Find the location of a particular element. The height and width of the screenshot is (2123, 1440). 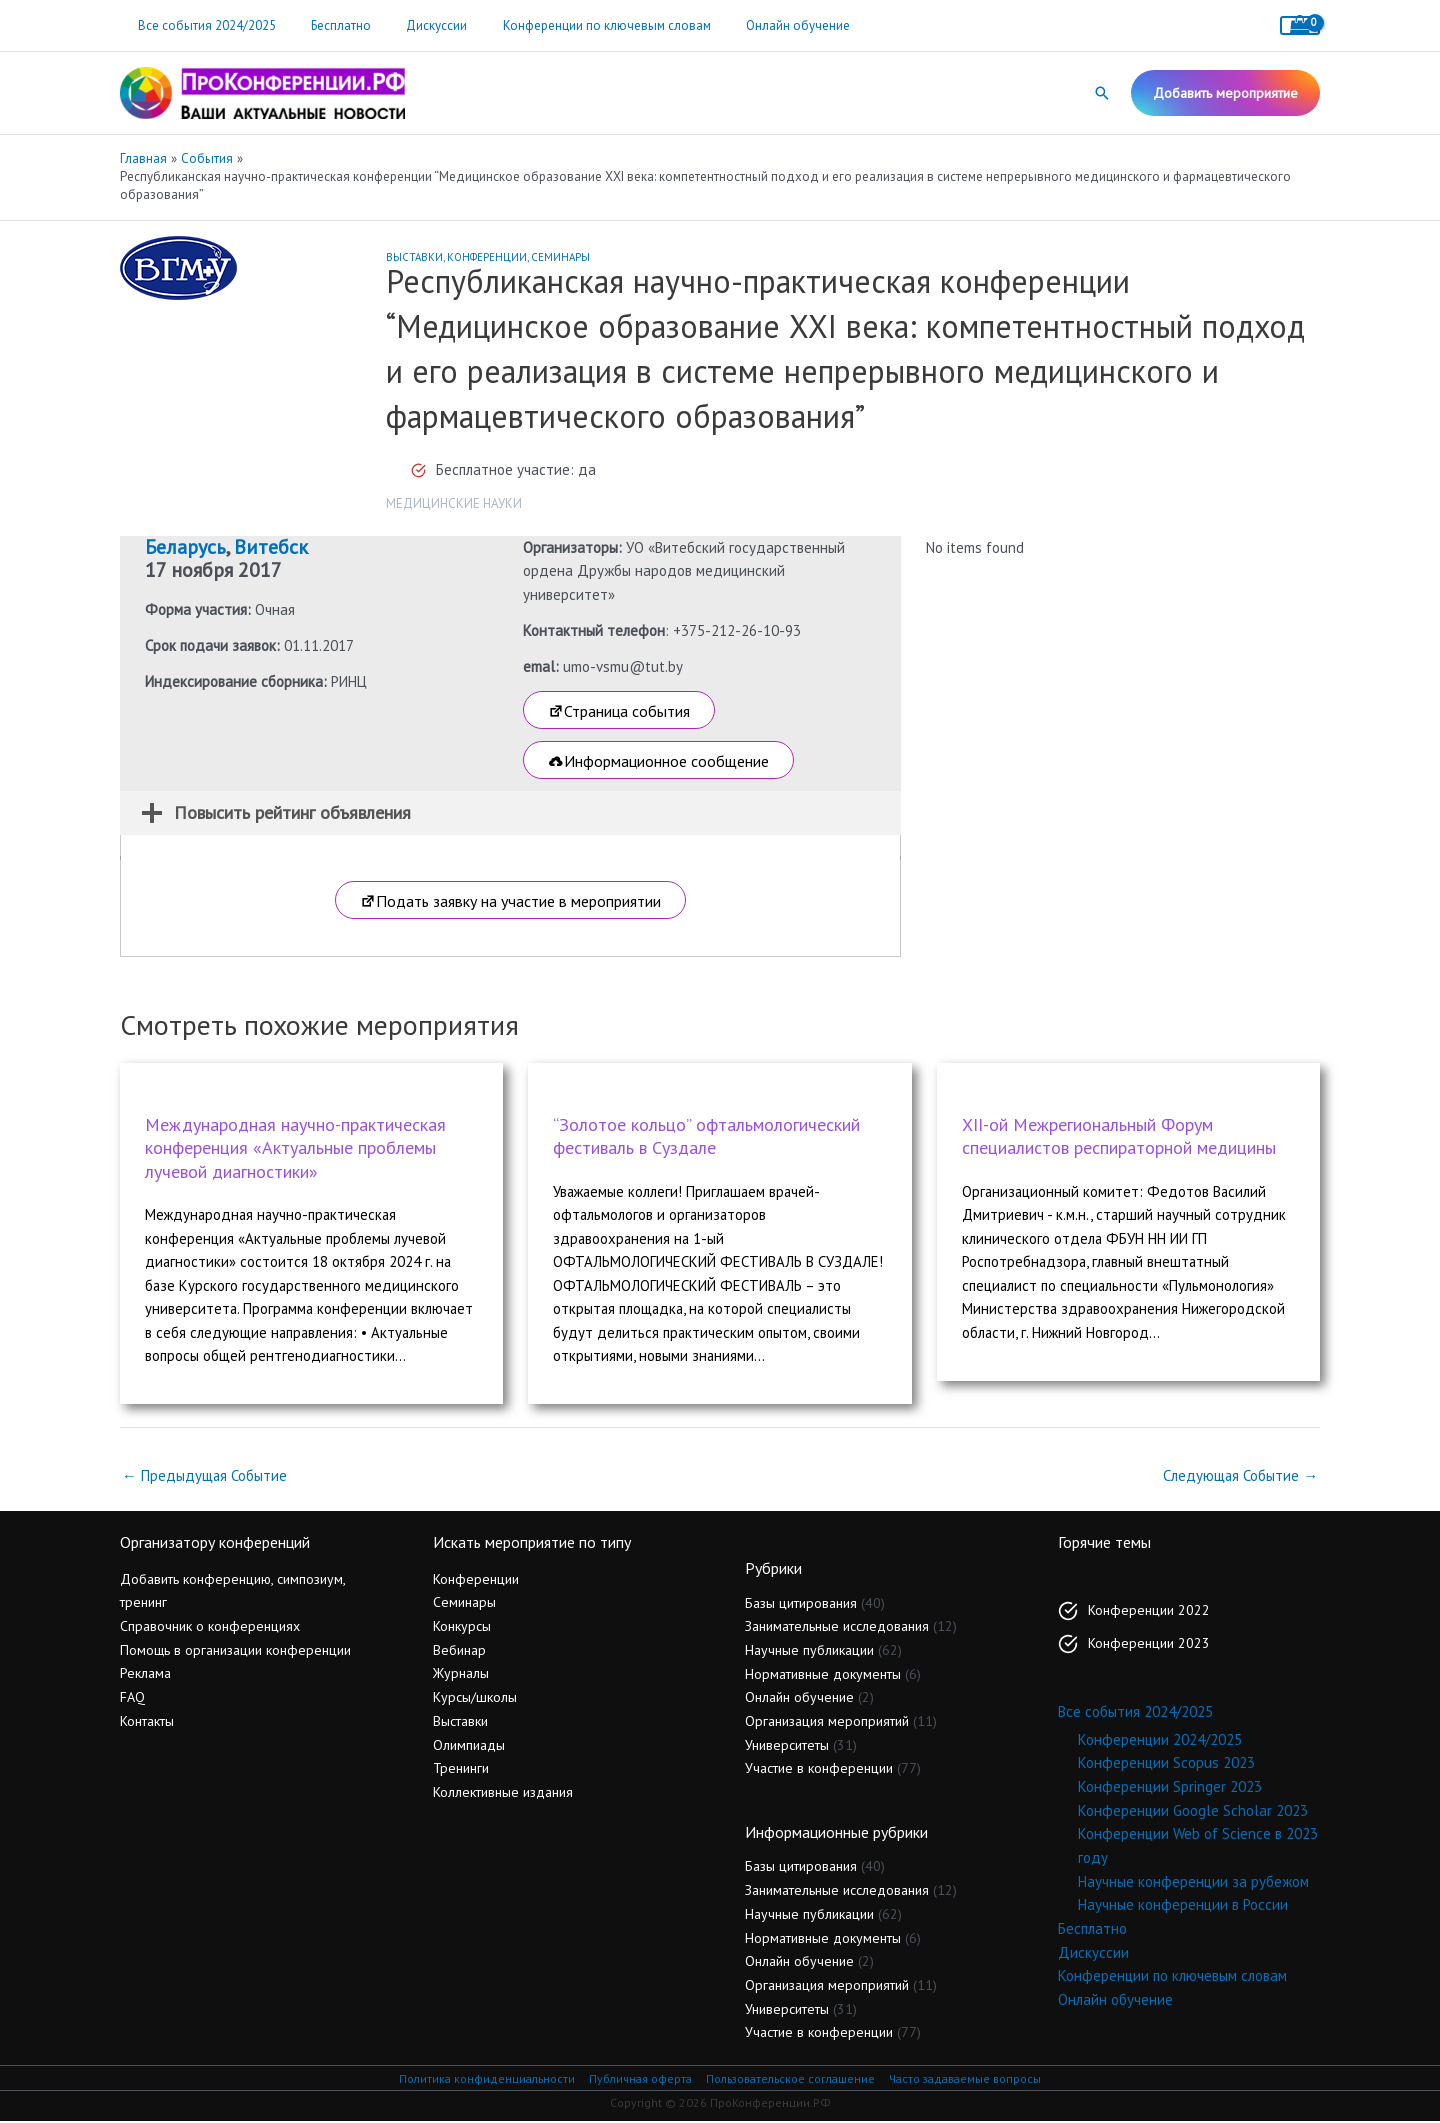

Пользовательское соглашение is located at coordinates (790, 2080).